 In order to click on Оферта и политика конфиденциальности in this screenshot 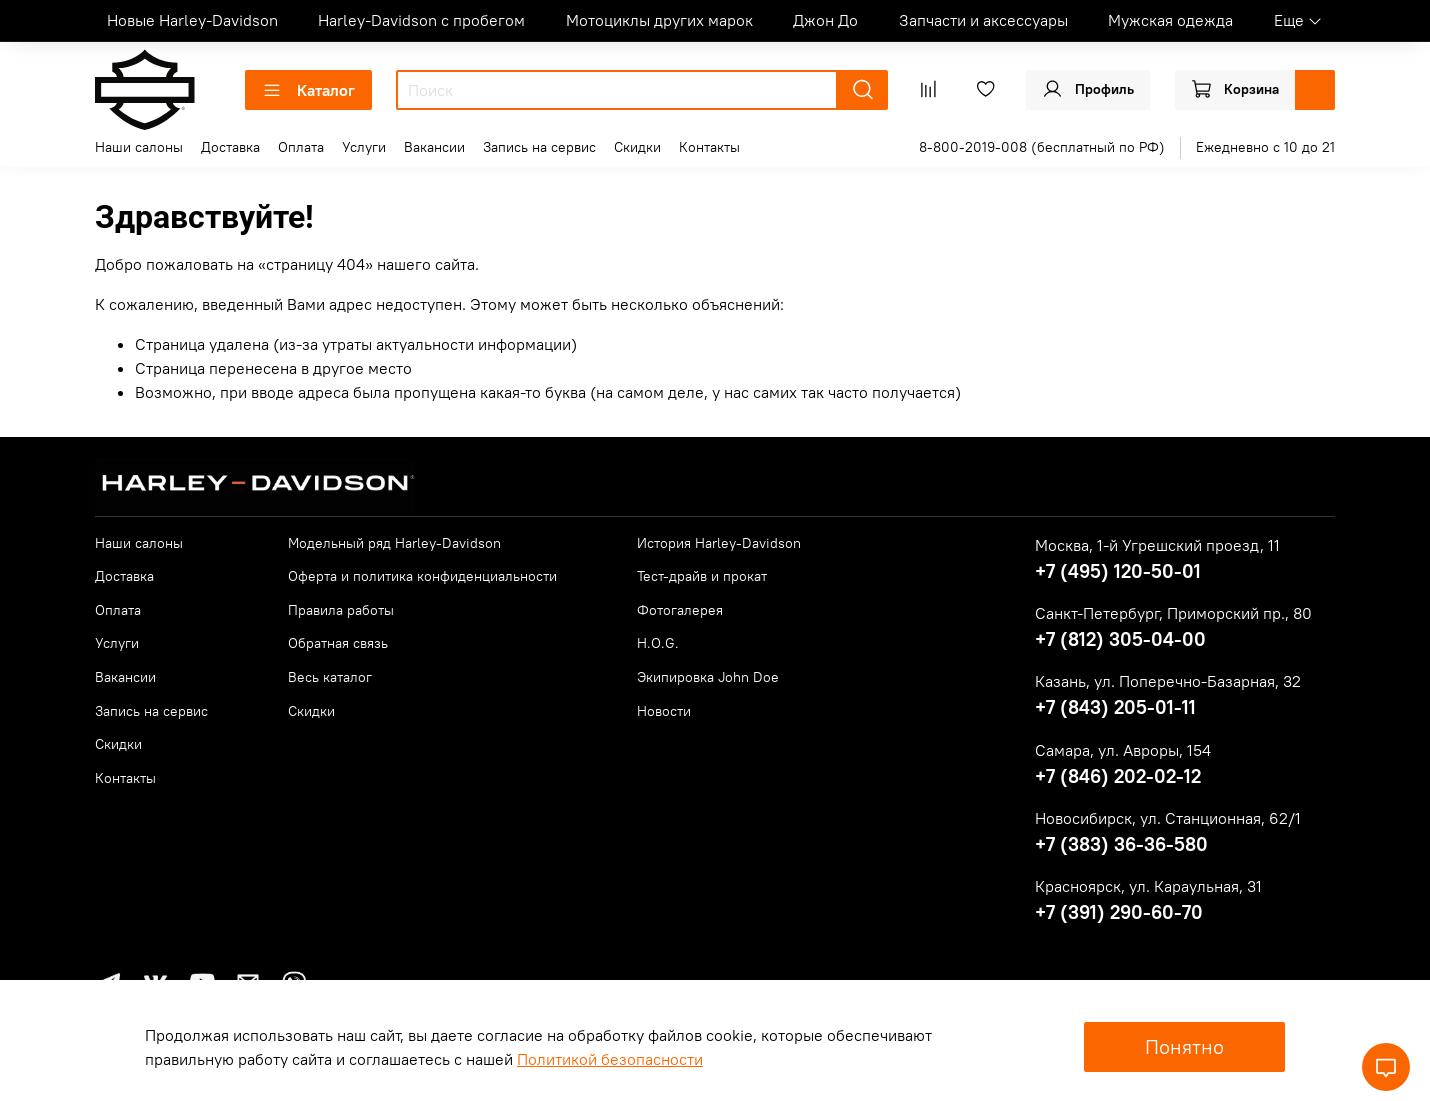, I will do `click(422, 576)`.